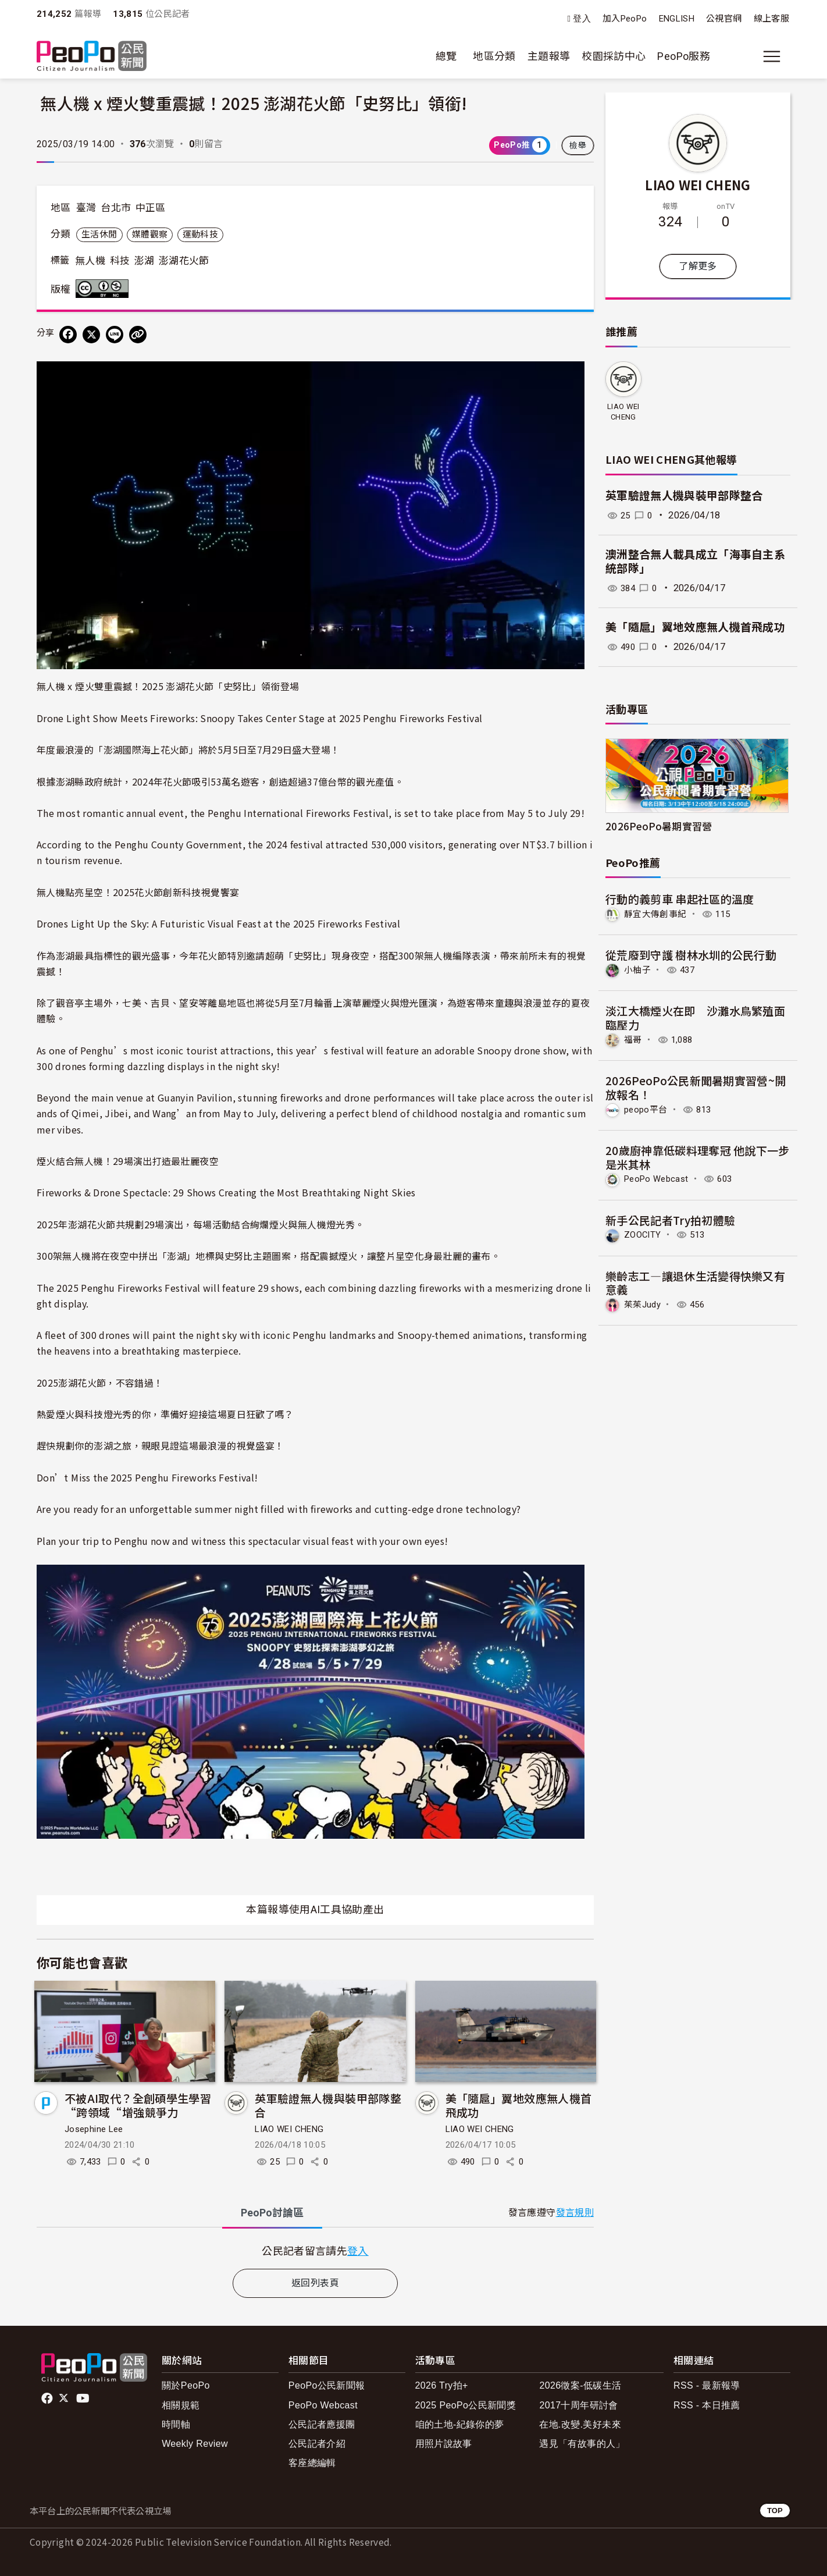 The width and height of the screenshot is (827, 2576). I want to click on PeoPo [tab], so click(272, 2213).